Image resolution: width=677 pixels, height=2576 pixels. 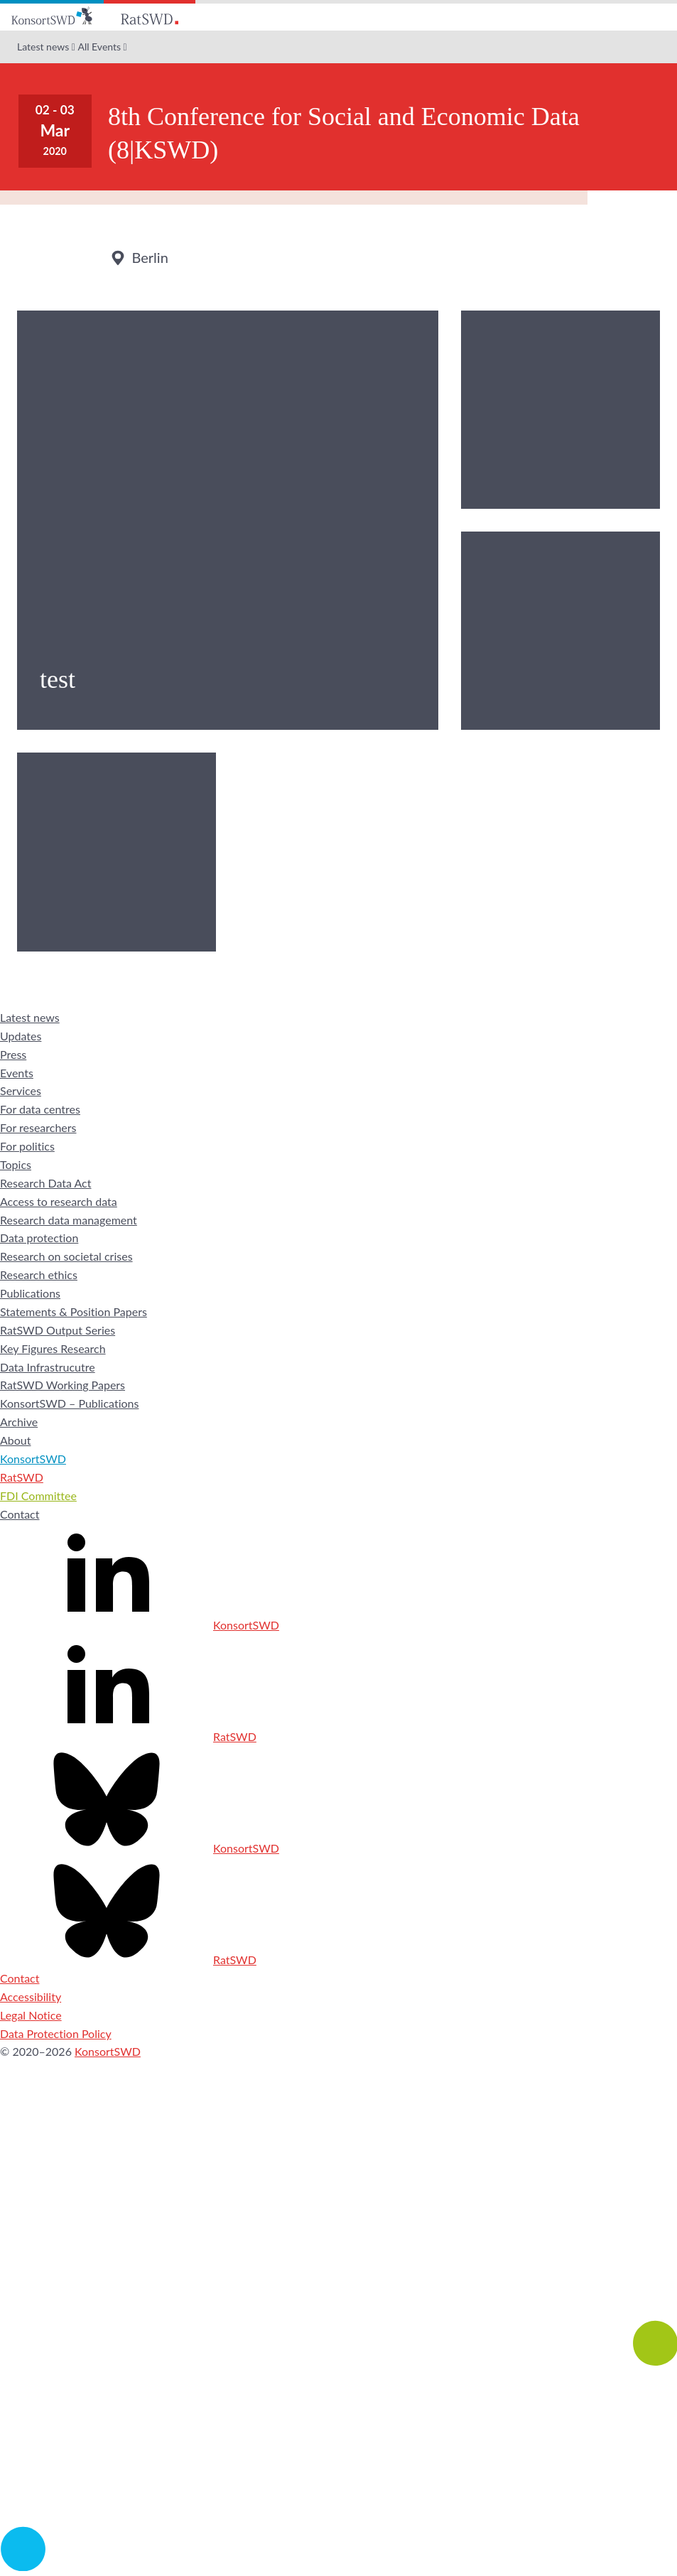 What do you see at coordinates (30, 1996) in the screenshot?
I see `Accessibility` at bounding box center [30, 1996].